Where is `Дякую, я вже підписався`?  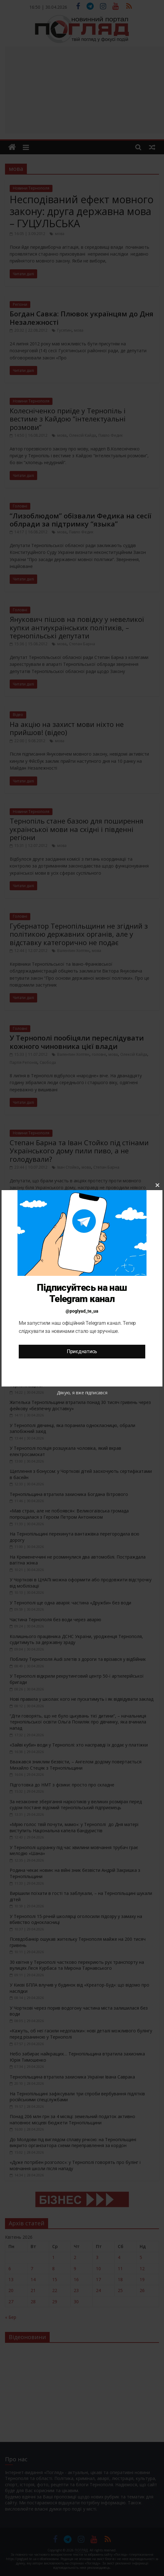
Дякую, я вже підписався is located at coordinates (82, 1393).